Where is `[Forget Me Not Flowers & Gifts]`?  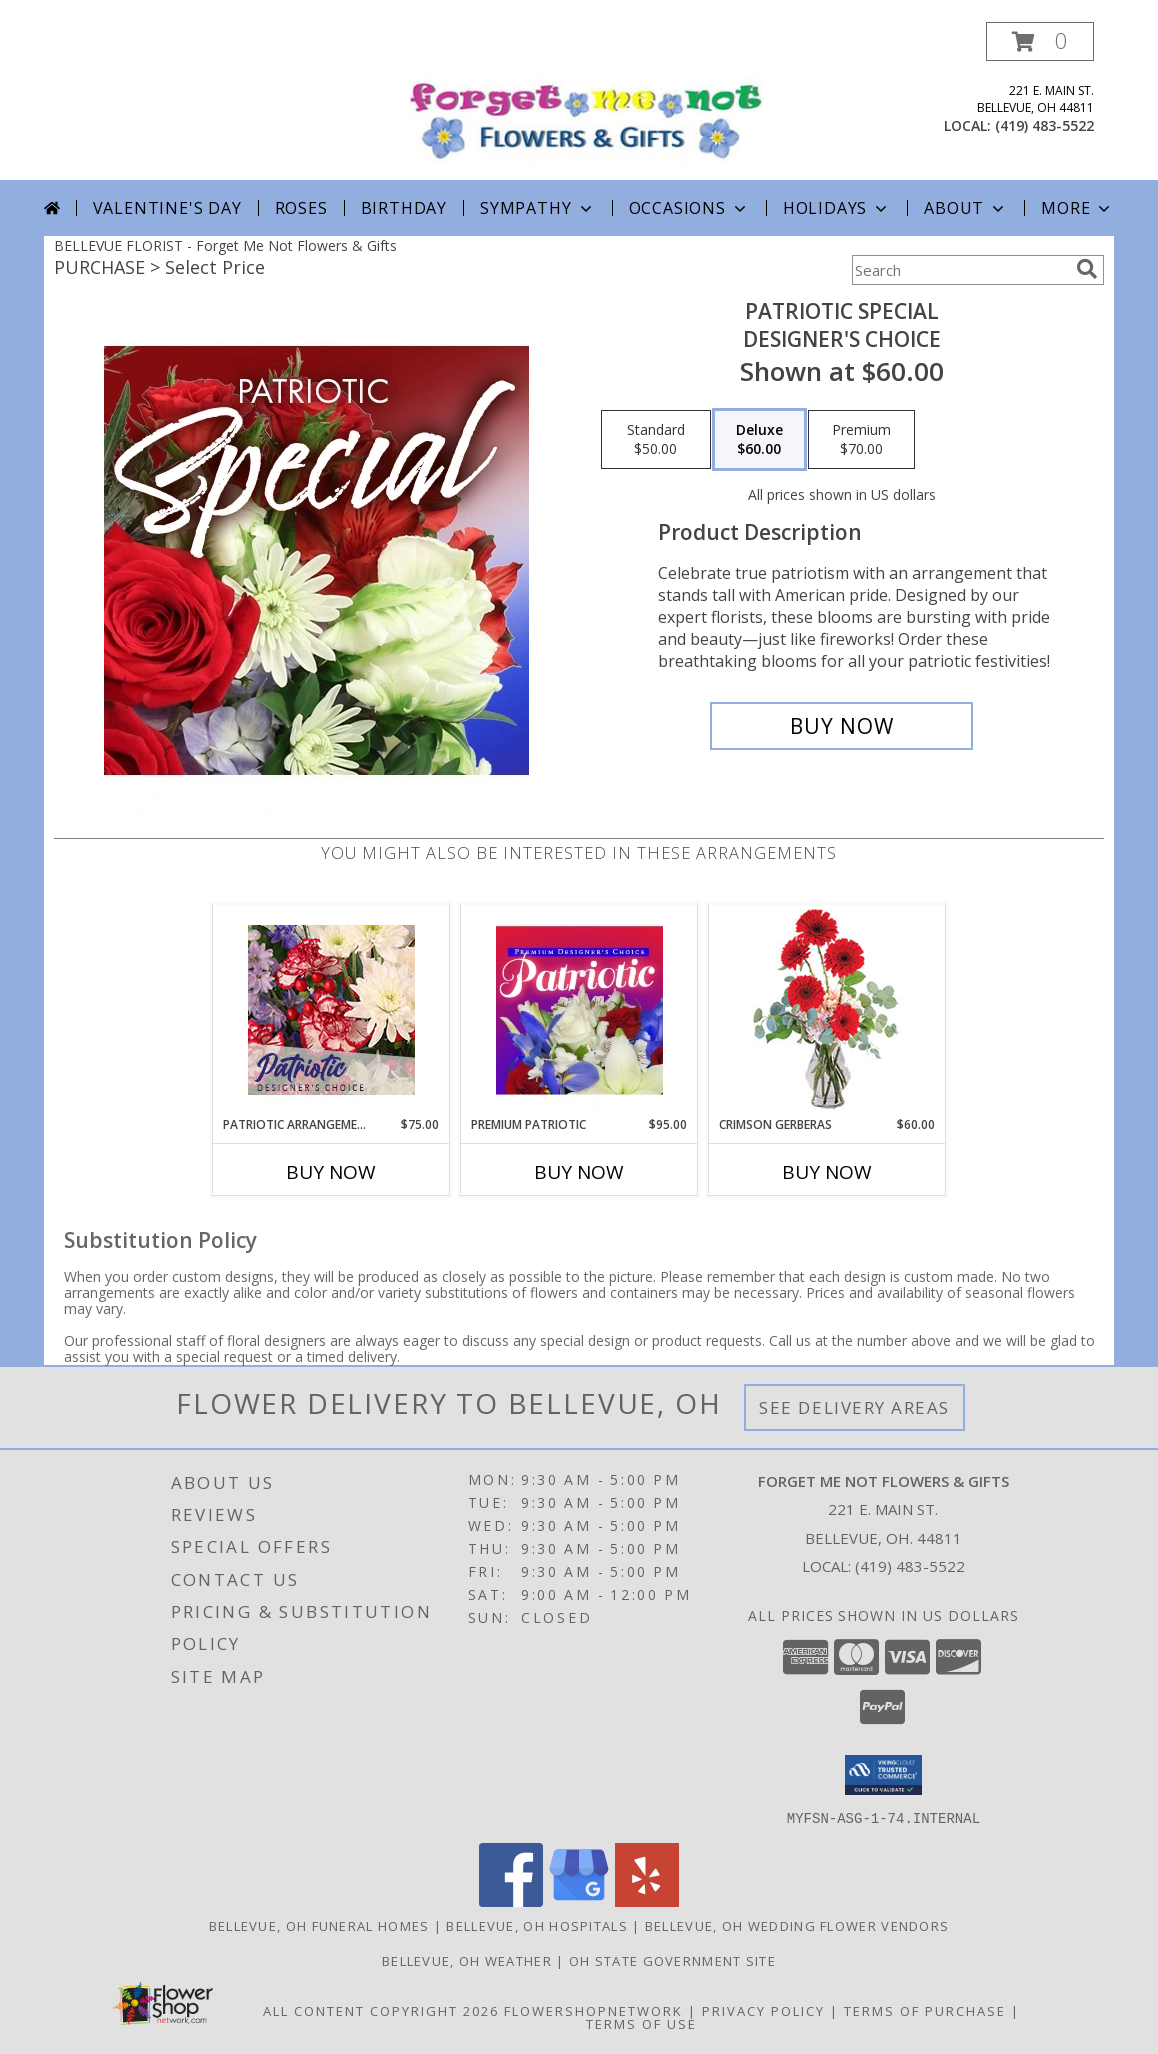
[Forget Me Not Flowers & Gifts] is located at coordinates (586, 97).